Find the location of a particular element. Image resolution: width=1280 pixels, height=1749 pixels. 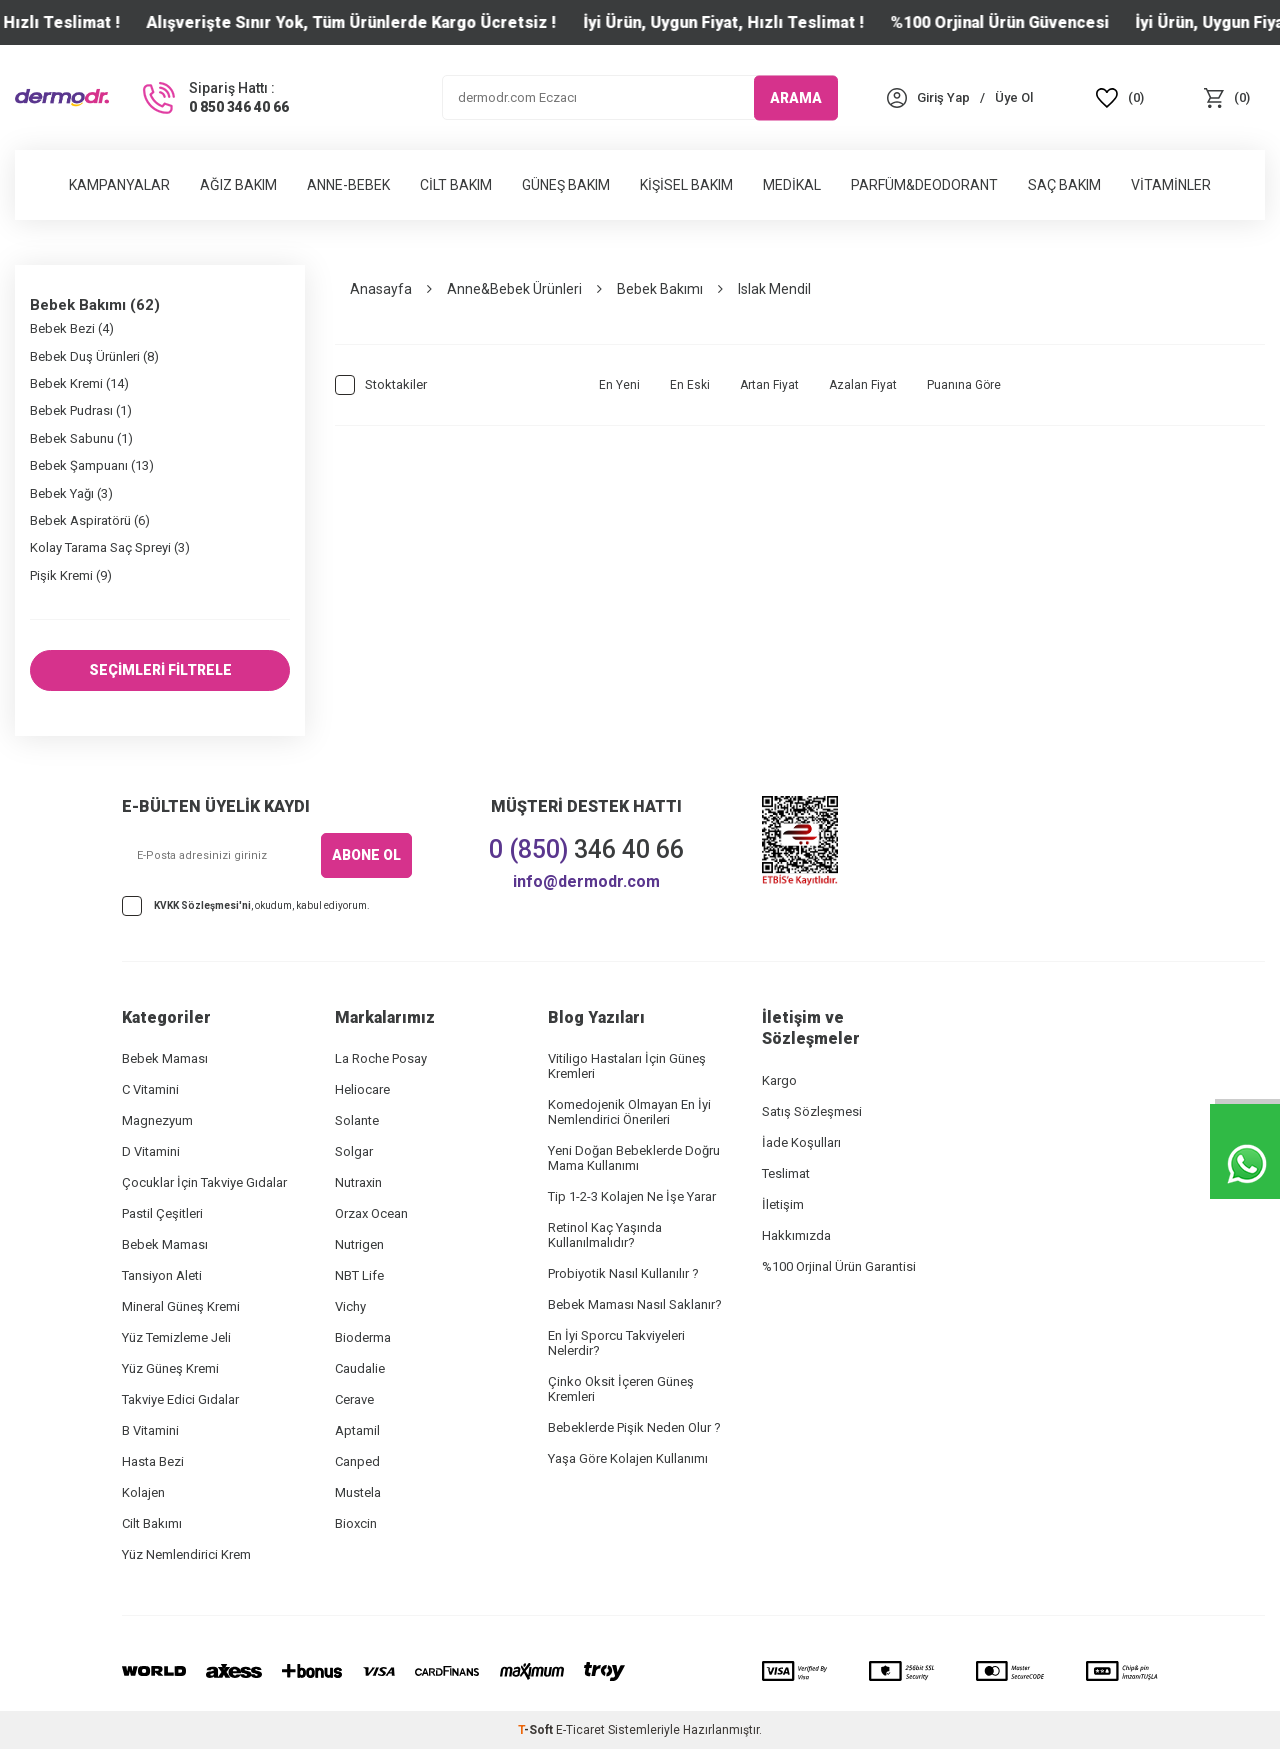

Bebek Bakımı (62) is located at coordinates (95, 305).